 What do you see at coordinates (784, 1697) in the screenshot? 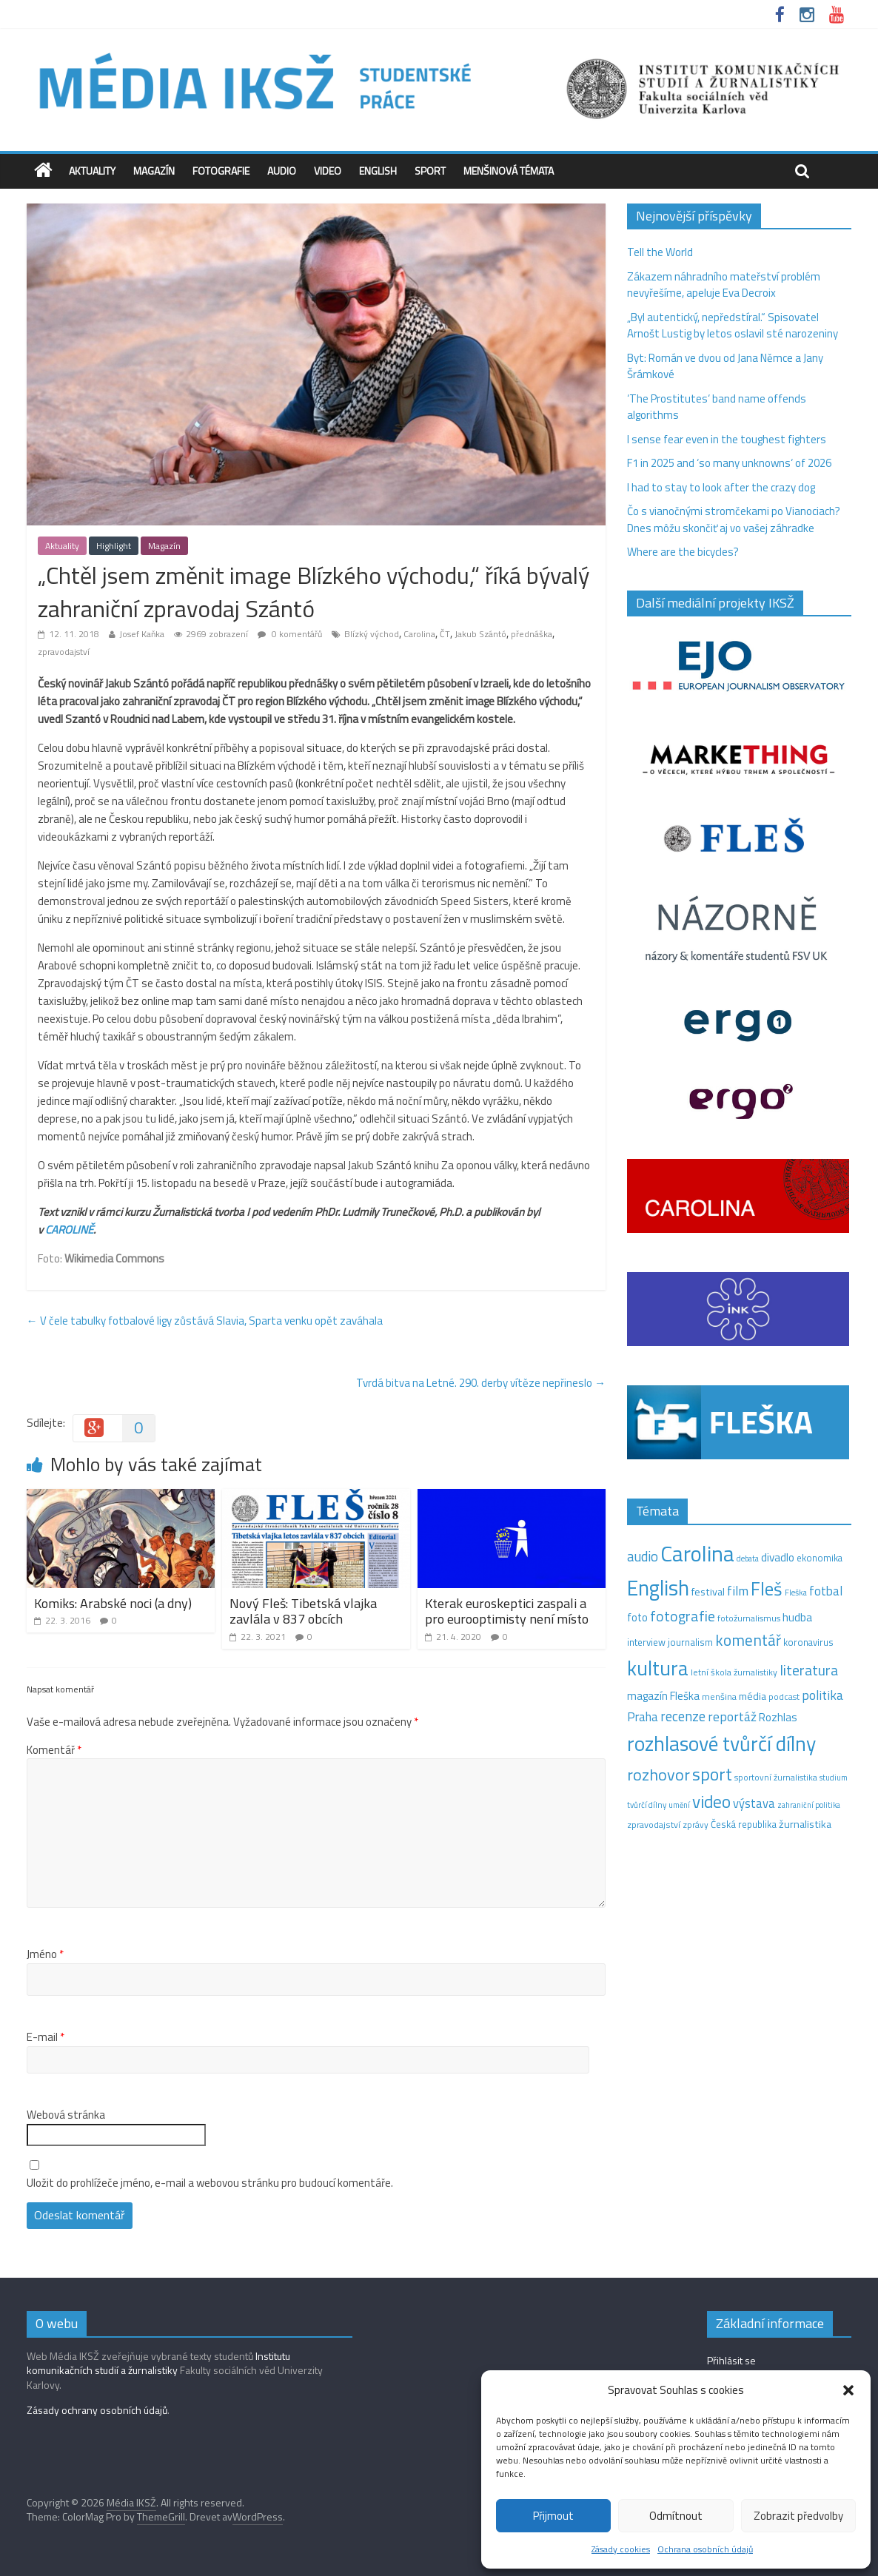
I see `podcast [podcast (11 položek)]` at bounding box center [784, 1697].